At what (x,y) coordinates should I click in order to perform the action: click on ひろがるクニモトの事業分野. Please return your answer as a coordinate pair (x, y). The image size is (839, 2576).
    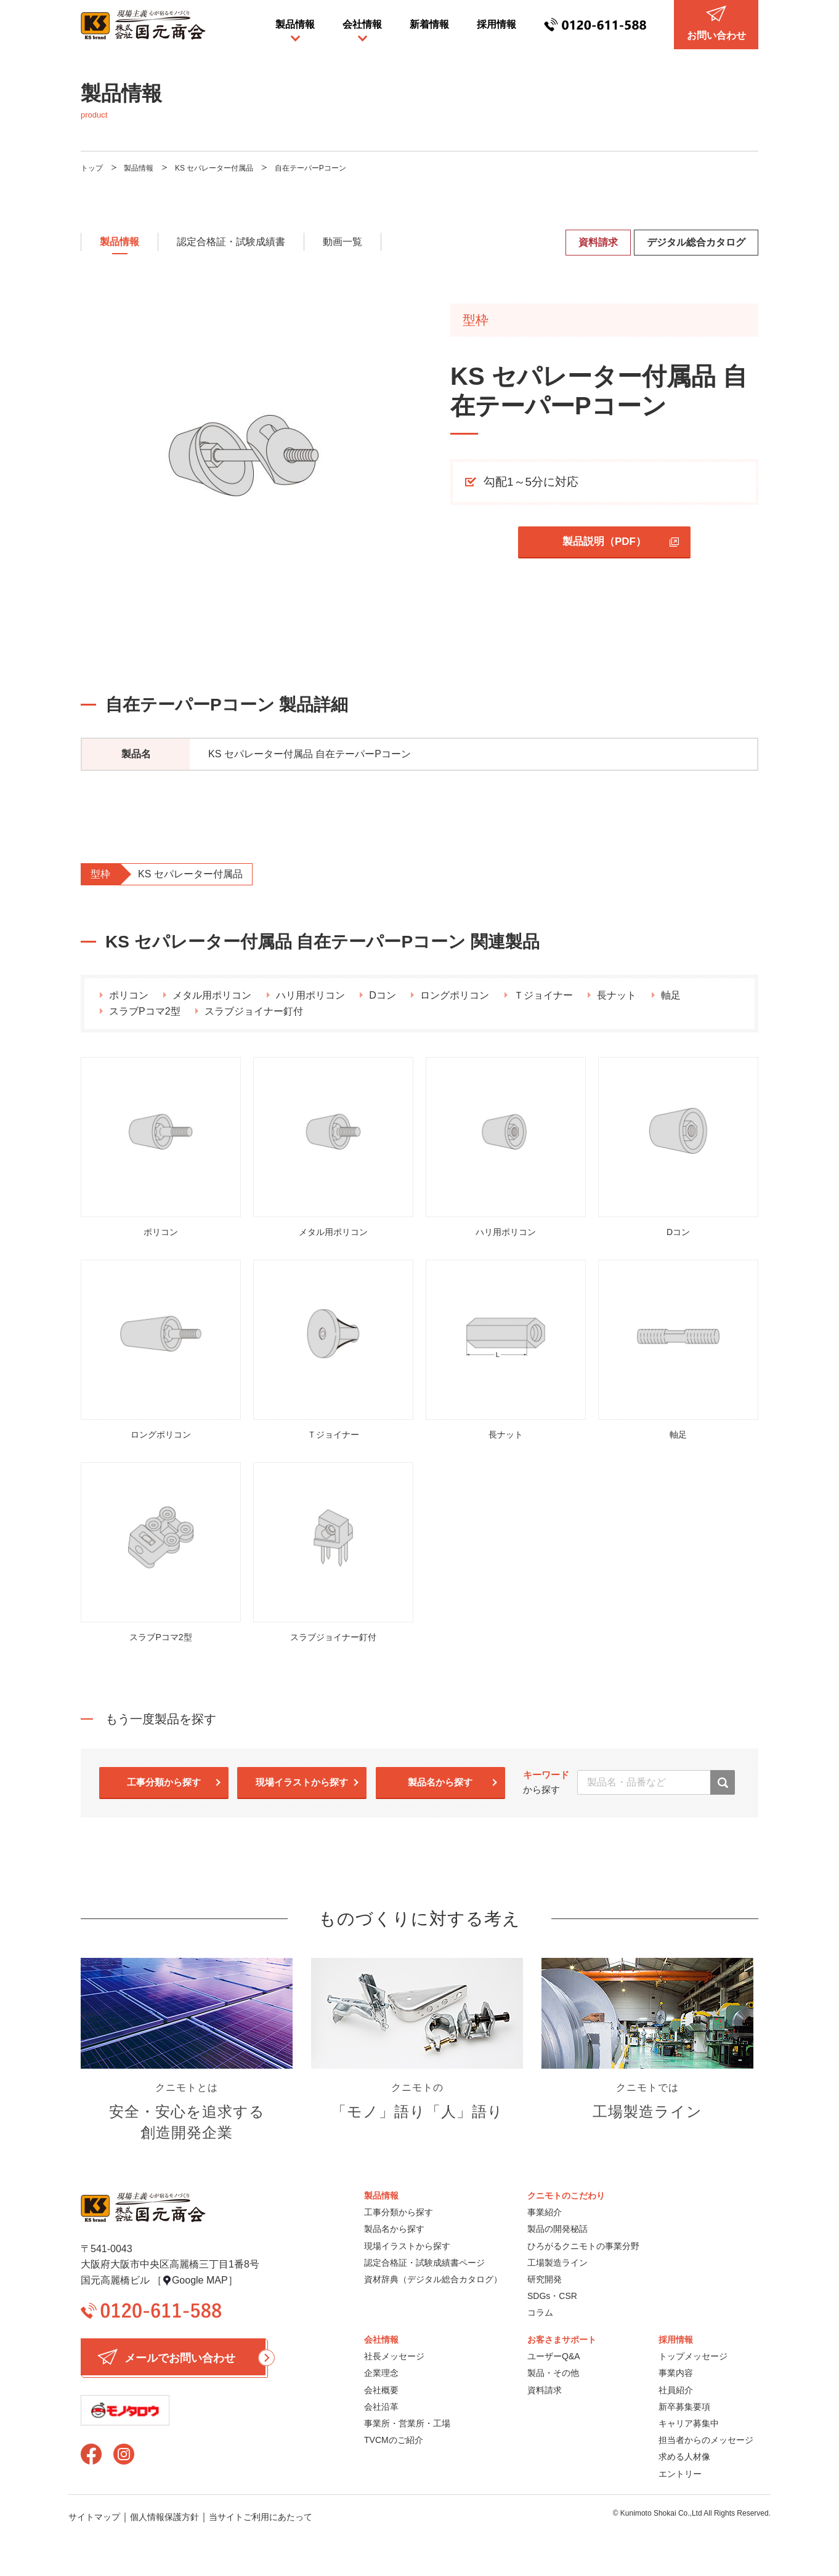
    Looking at the image, I should click on (583, 2246).